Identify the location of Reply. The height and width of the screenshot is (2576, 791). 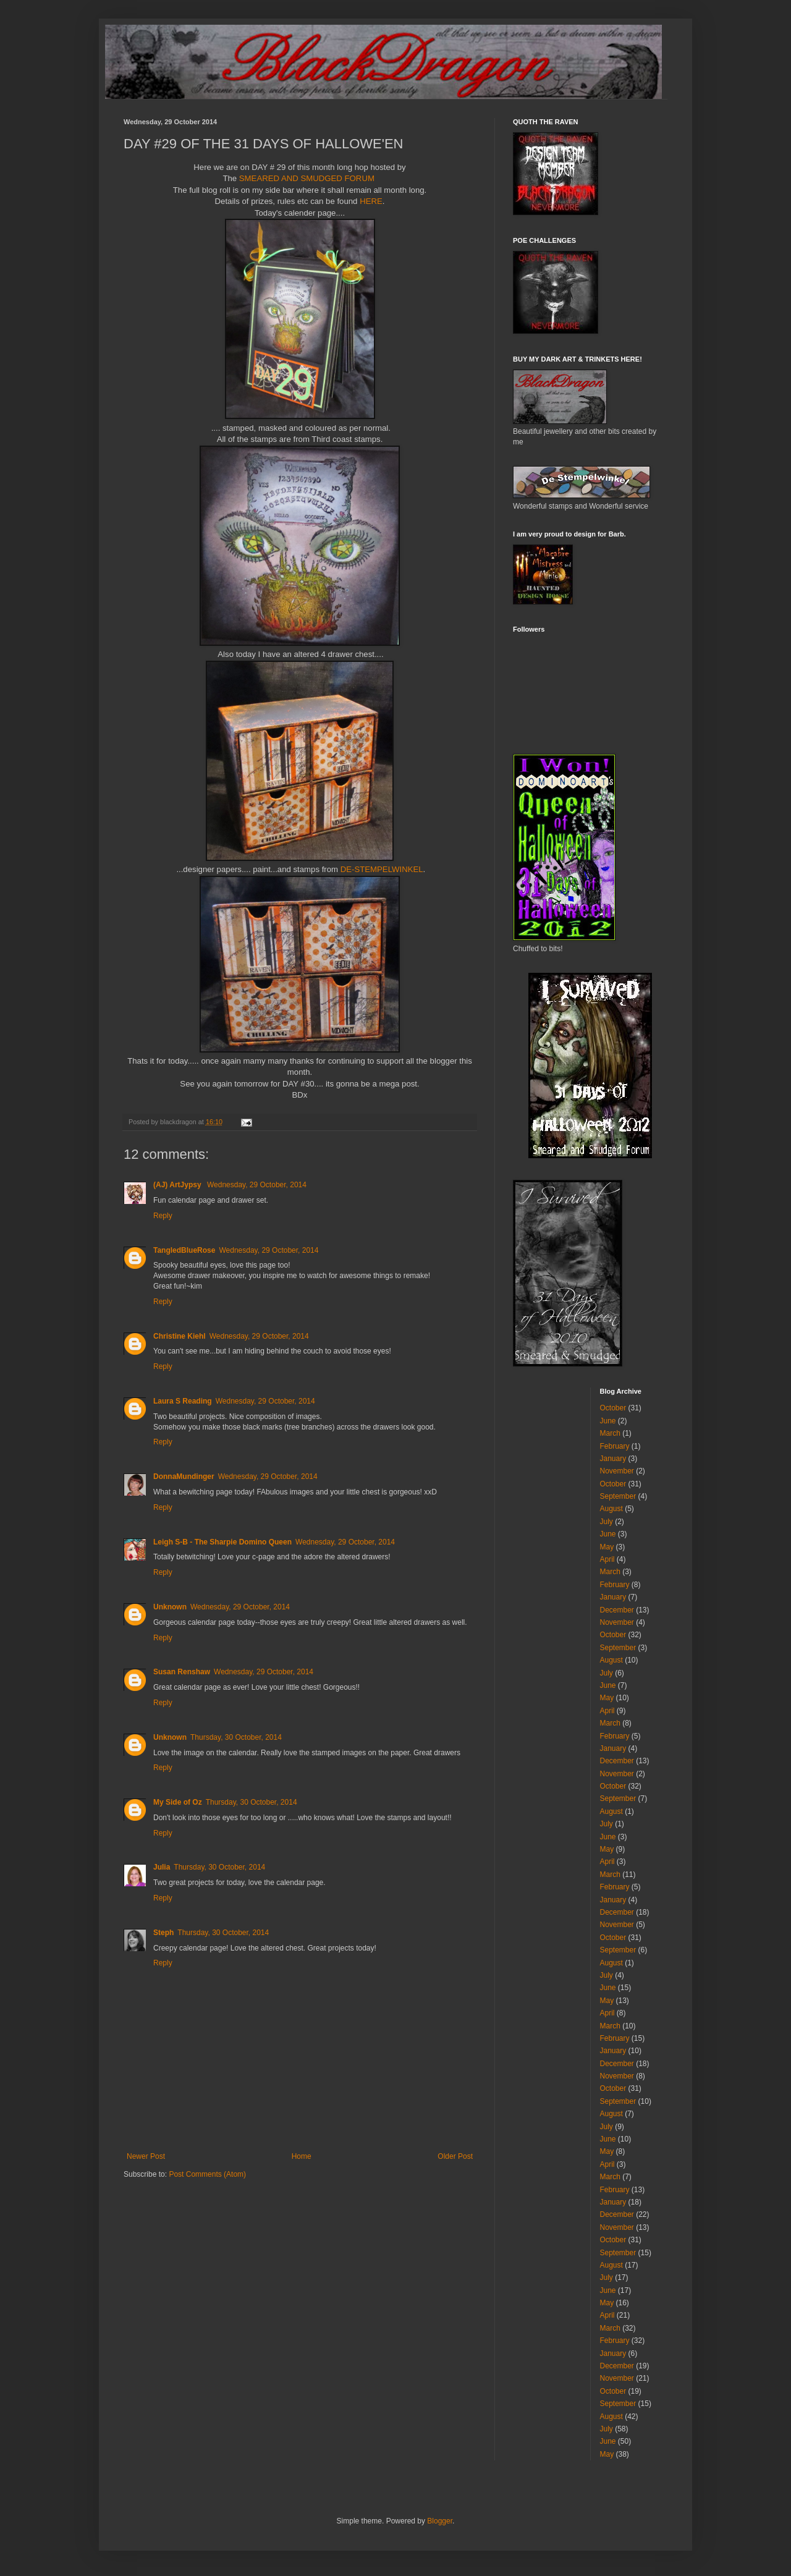
(162, 1215).